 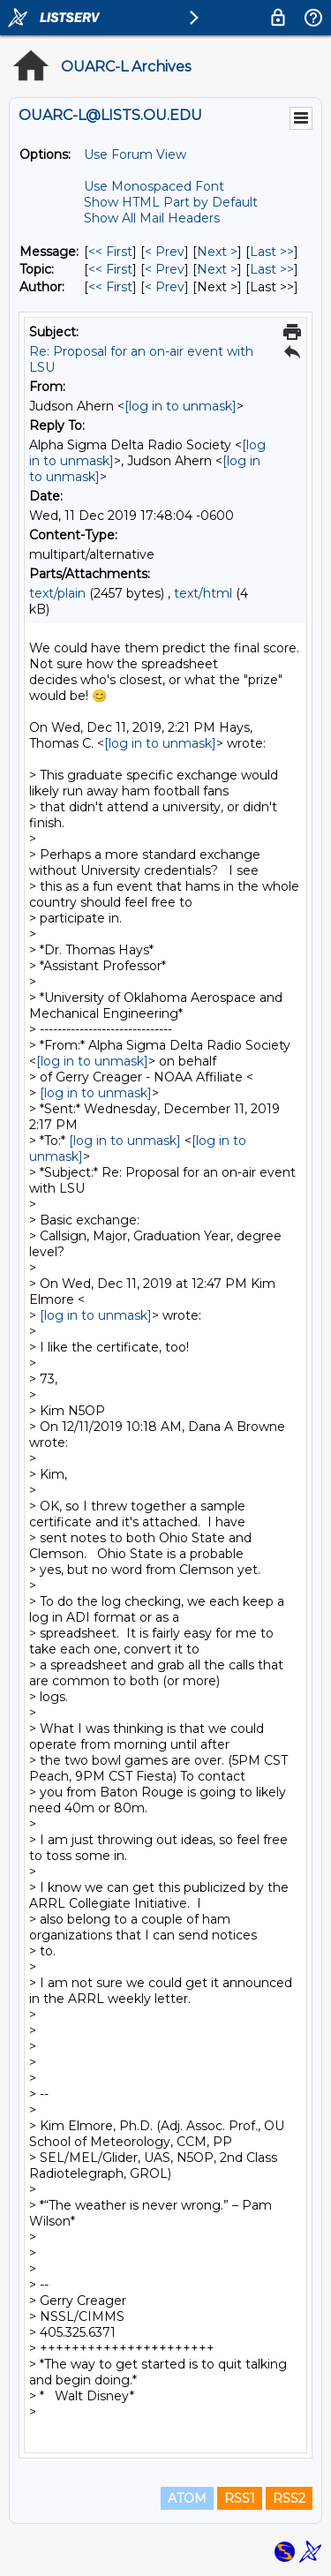 What do you see at coordinates (154, 186) in the screenshot?
I see `Use Monospaced Font` at bounding box center [154, 186].